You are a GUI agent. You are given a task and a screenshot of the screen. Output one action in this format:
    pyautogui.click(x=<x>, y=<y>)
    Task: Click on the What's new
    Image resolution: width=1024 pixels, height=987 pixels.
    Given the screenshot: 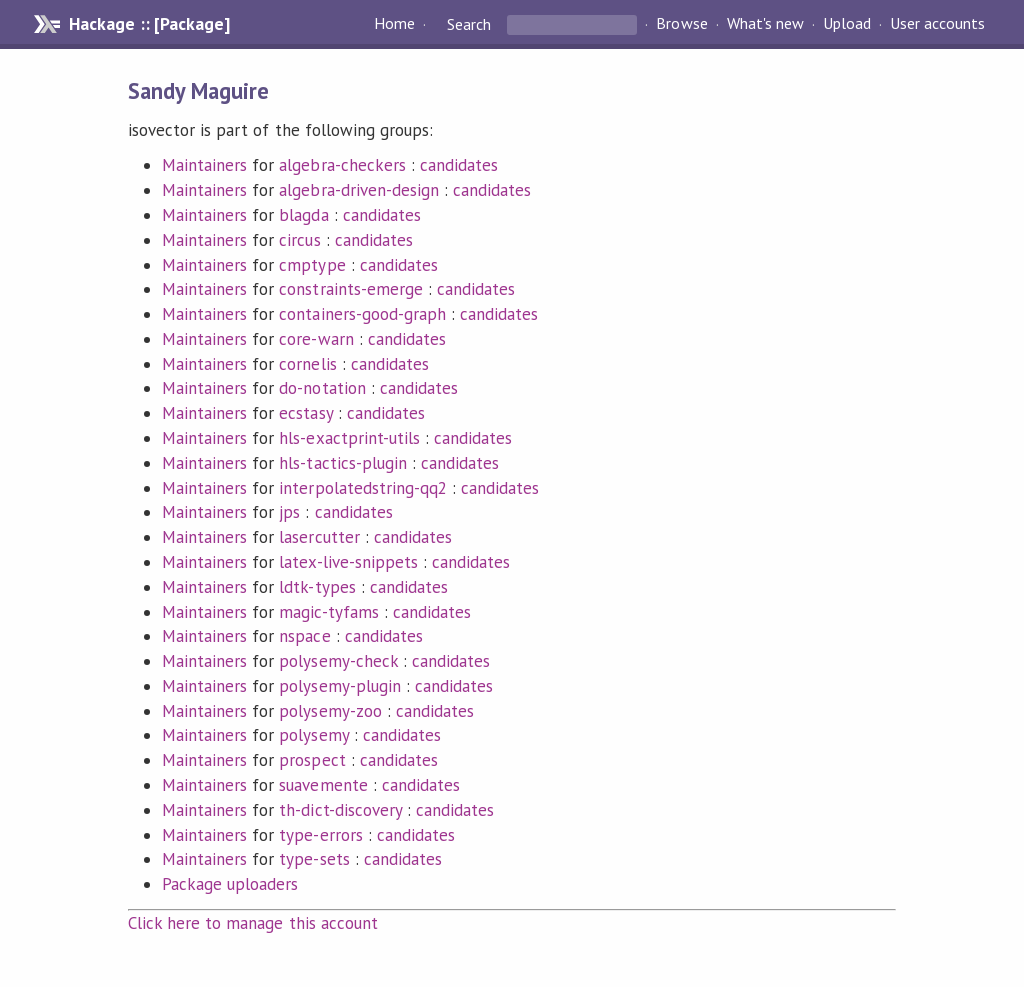 What is the action you would take?
    pyautogui.click(x=765, y=24)
    